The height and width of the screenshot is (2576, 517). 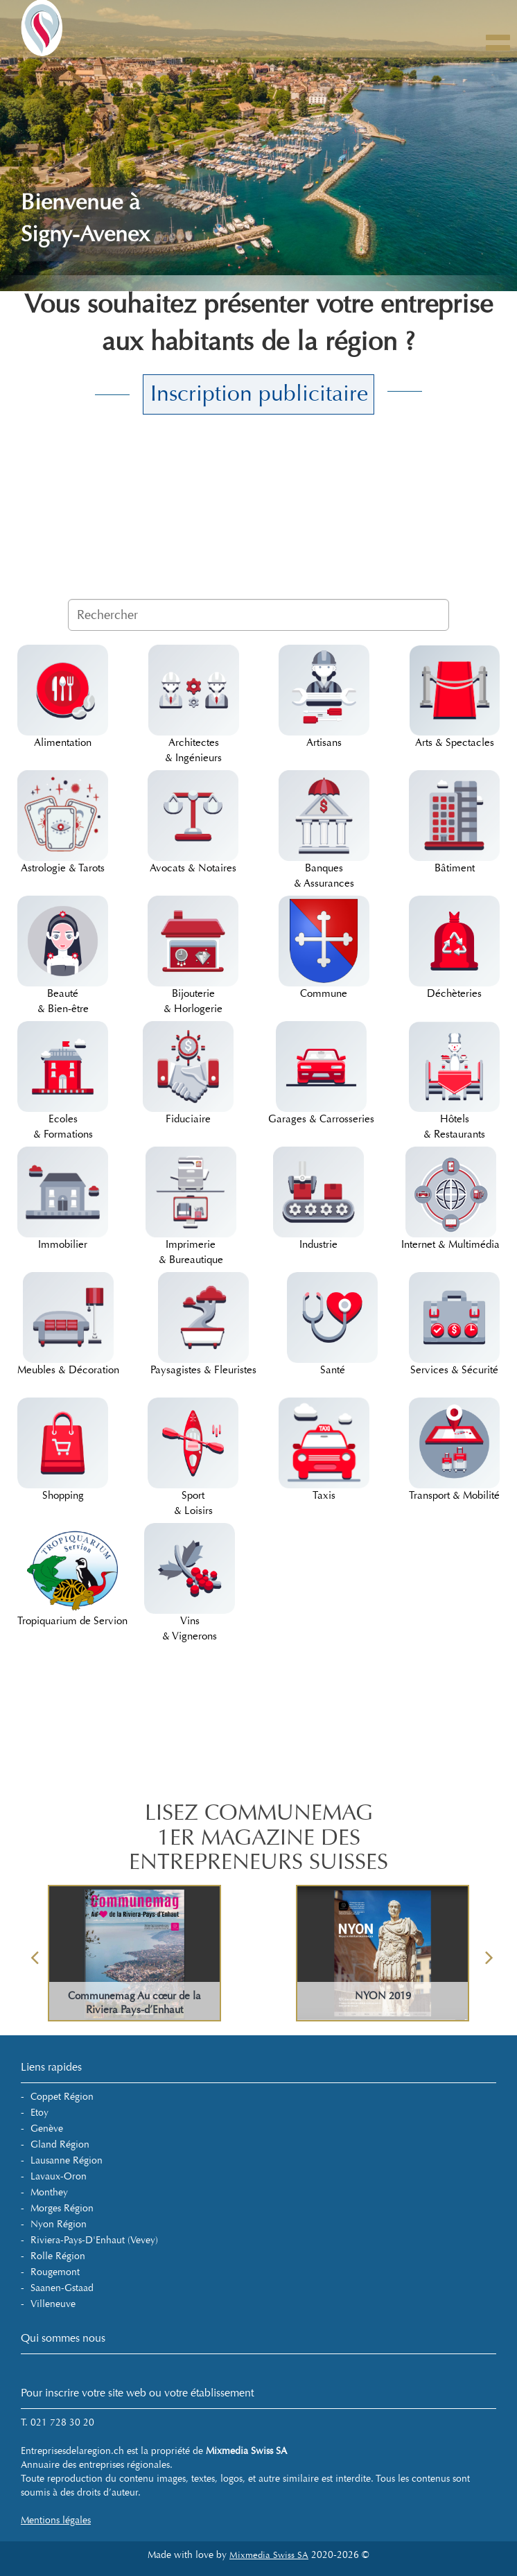 I want to click on Next [button], so click(x=489, y=1953).